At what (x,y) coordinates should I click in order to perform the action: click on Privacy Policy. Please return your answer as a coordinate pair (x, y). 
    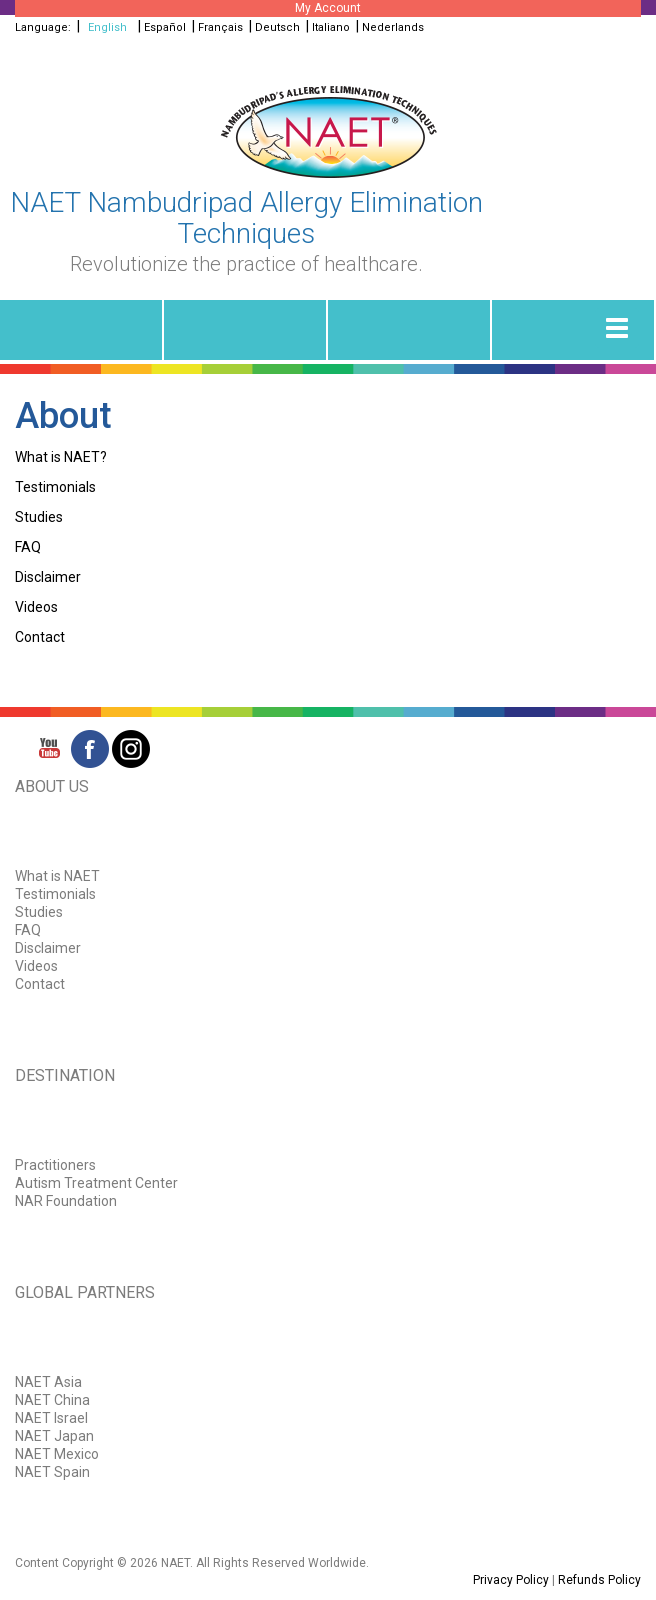
    Looking at the image, I should click on (511, 1580).